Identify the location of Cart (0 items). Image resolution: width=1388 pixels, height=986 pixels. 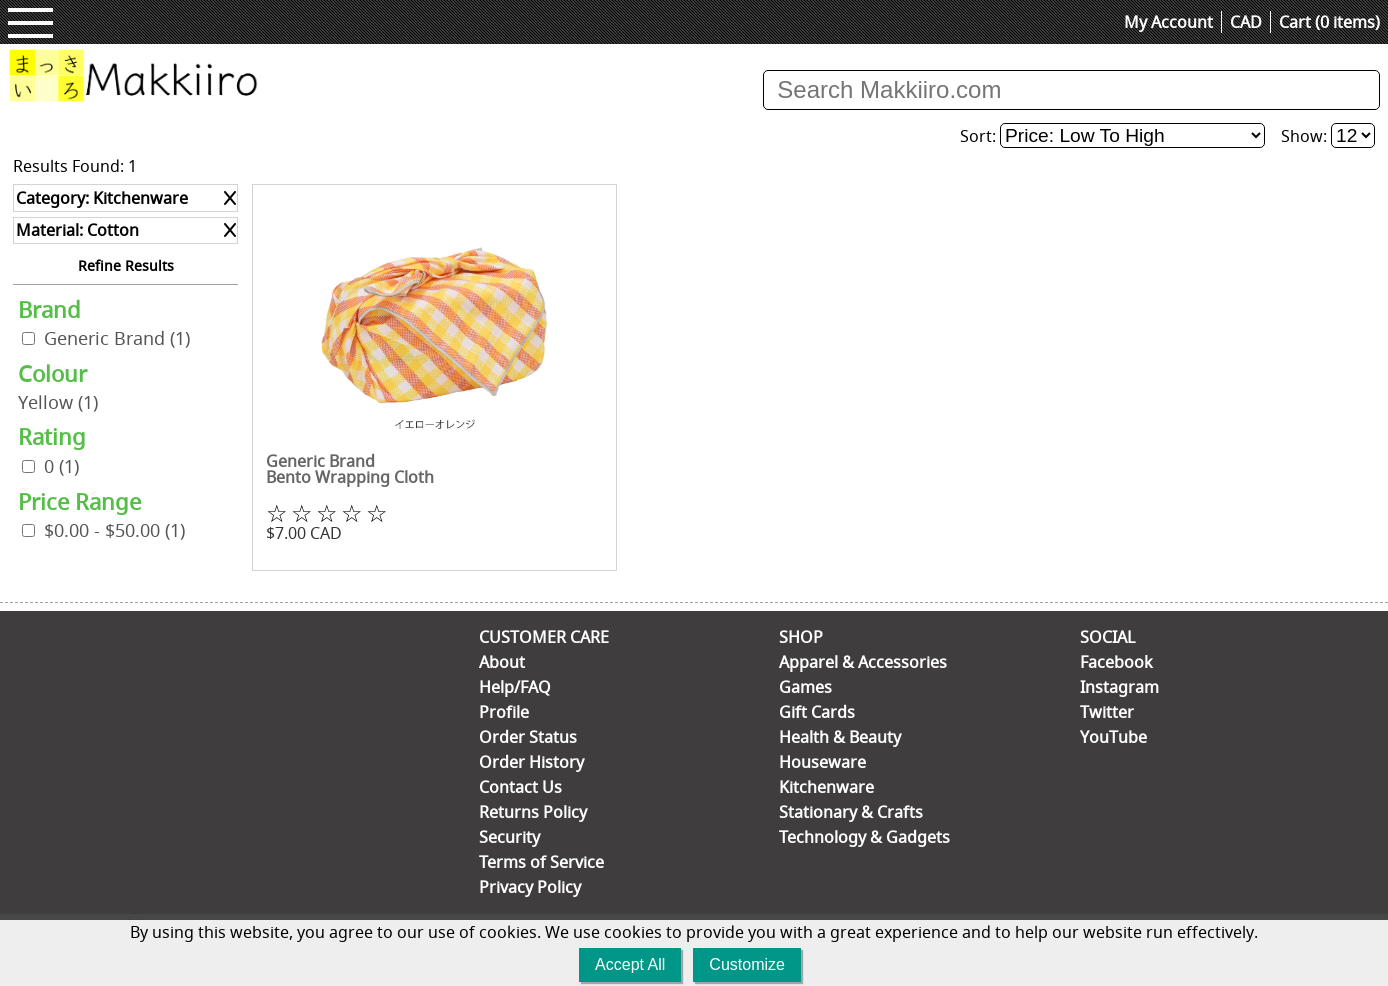
(1329, 22).